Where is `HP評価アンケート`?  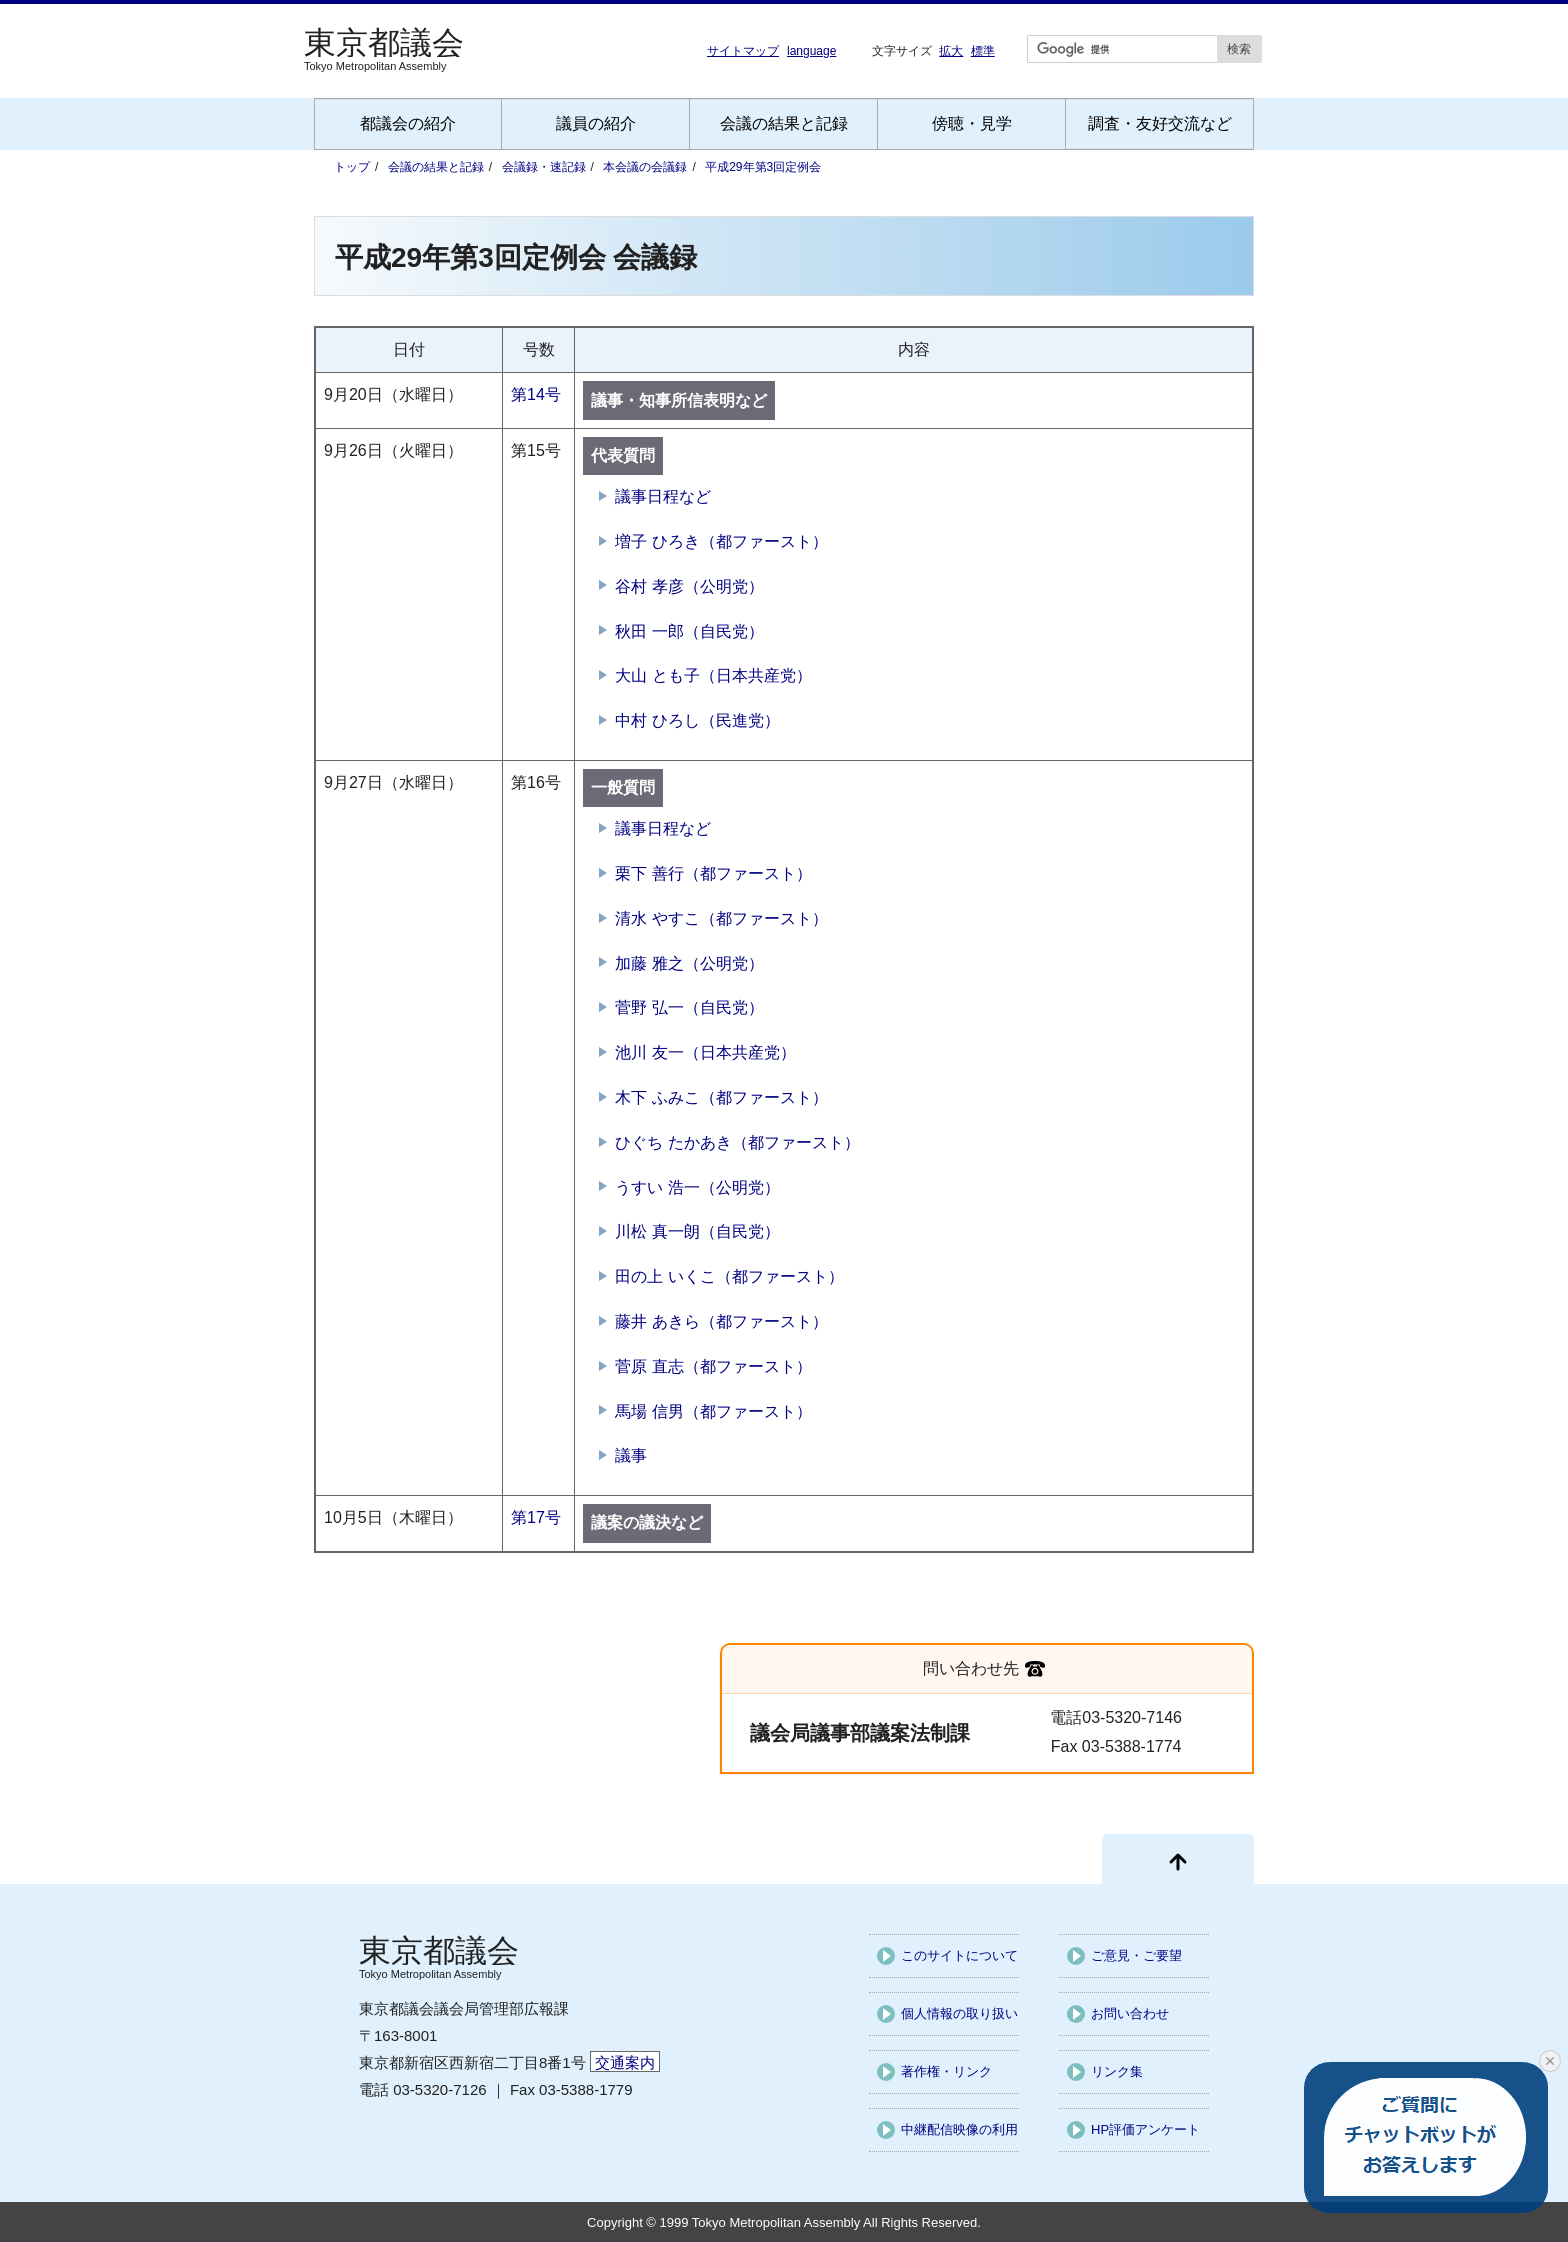 HP評価アンケート is located at coordinates (1145, 2129).